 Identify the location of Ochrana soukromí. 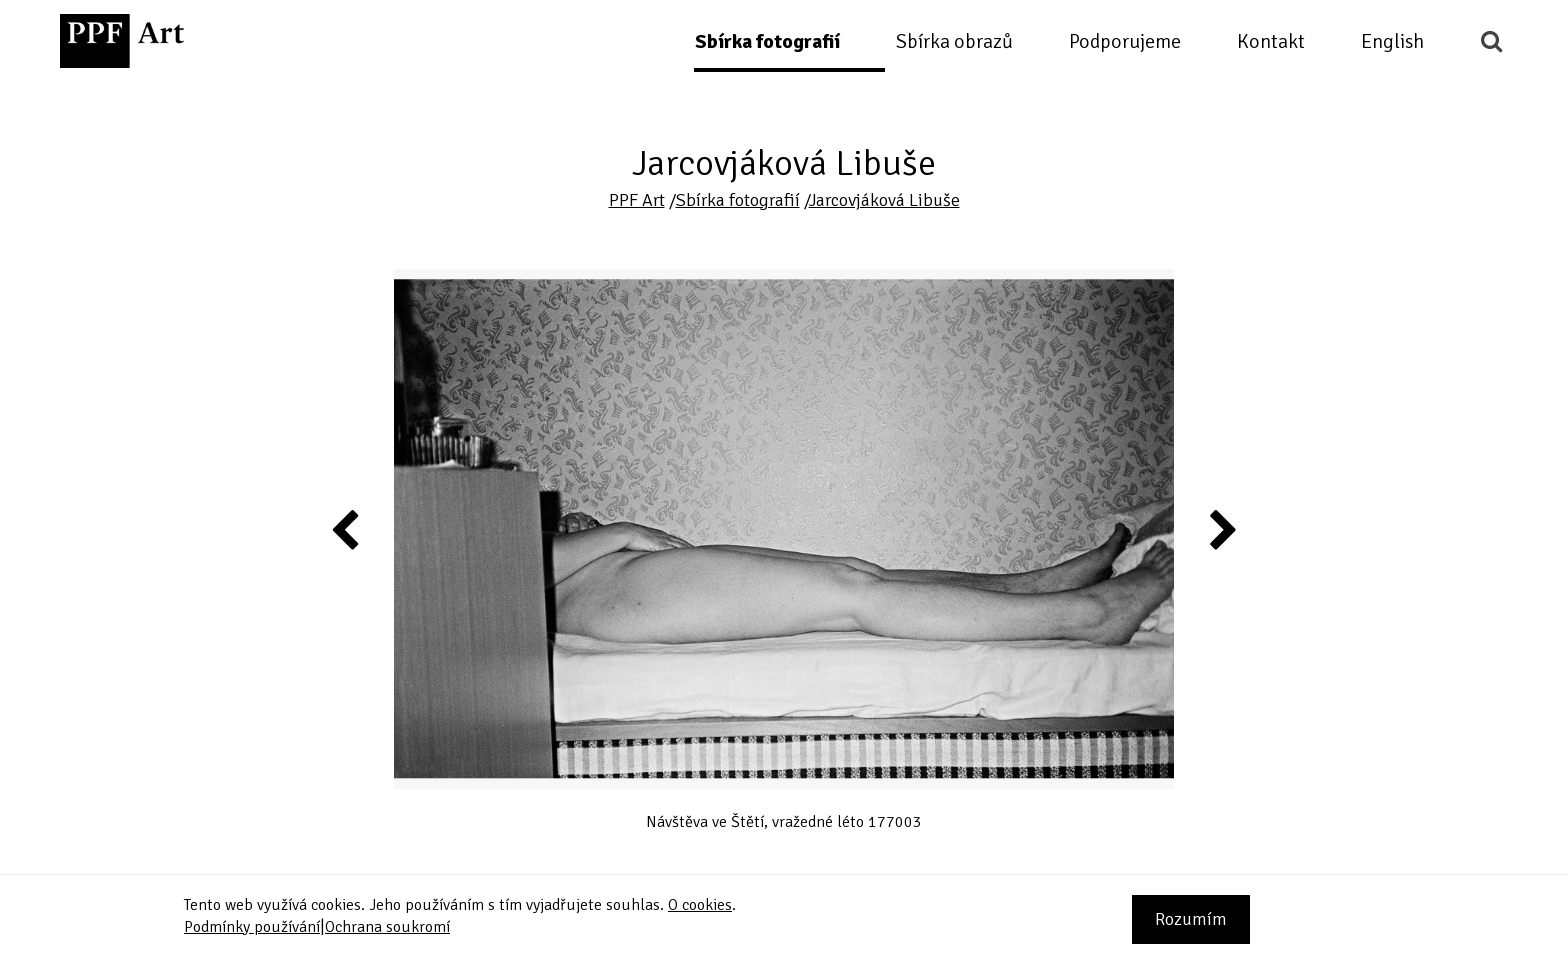
(387, 927).